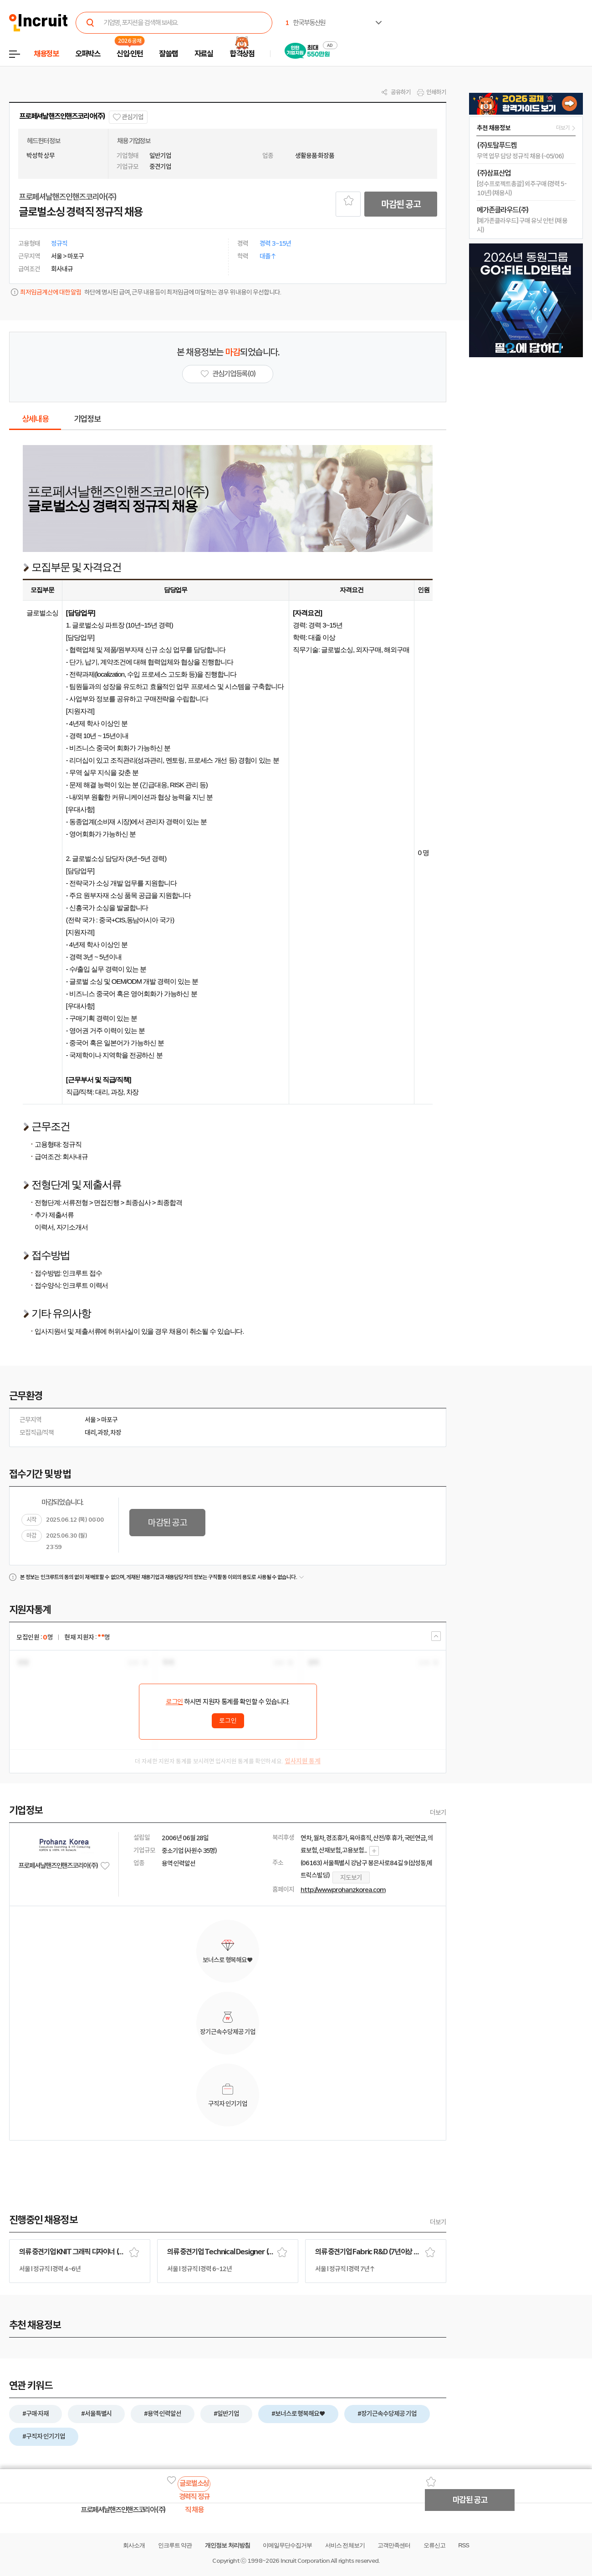 The image size is (592, 2576). Describe the element at coordinates (102, 1432) in the screenshot. I see `과장` at that location.